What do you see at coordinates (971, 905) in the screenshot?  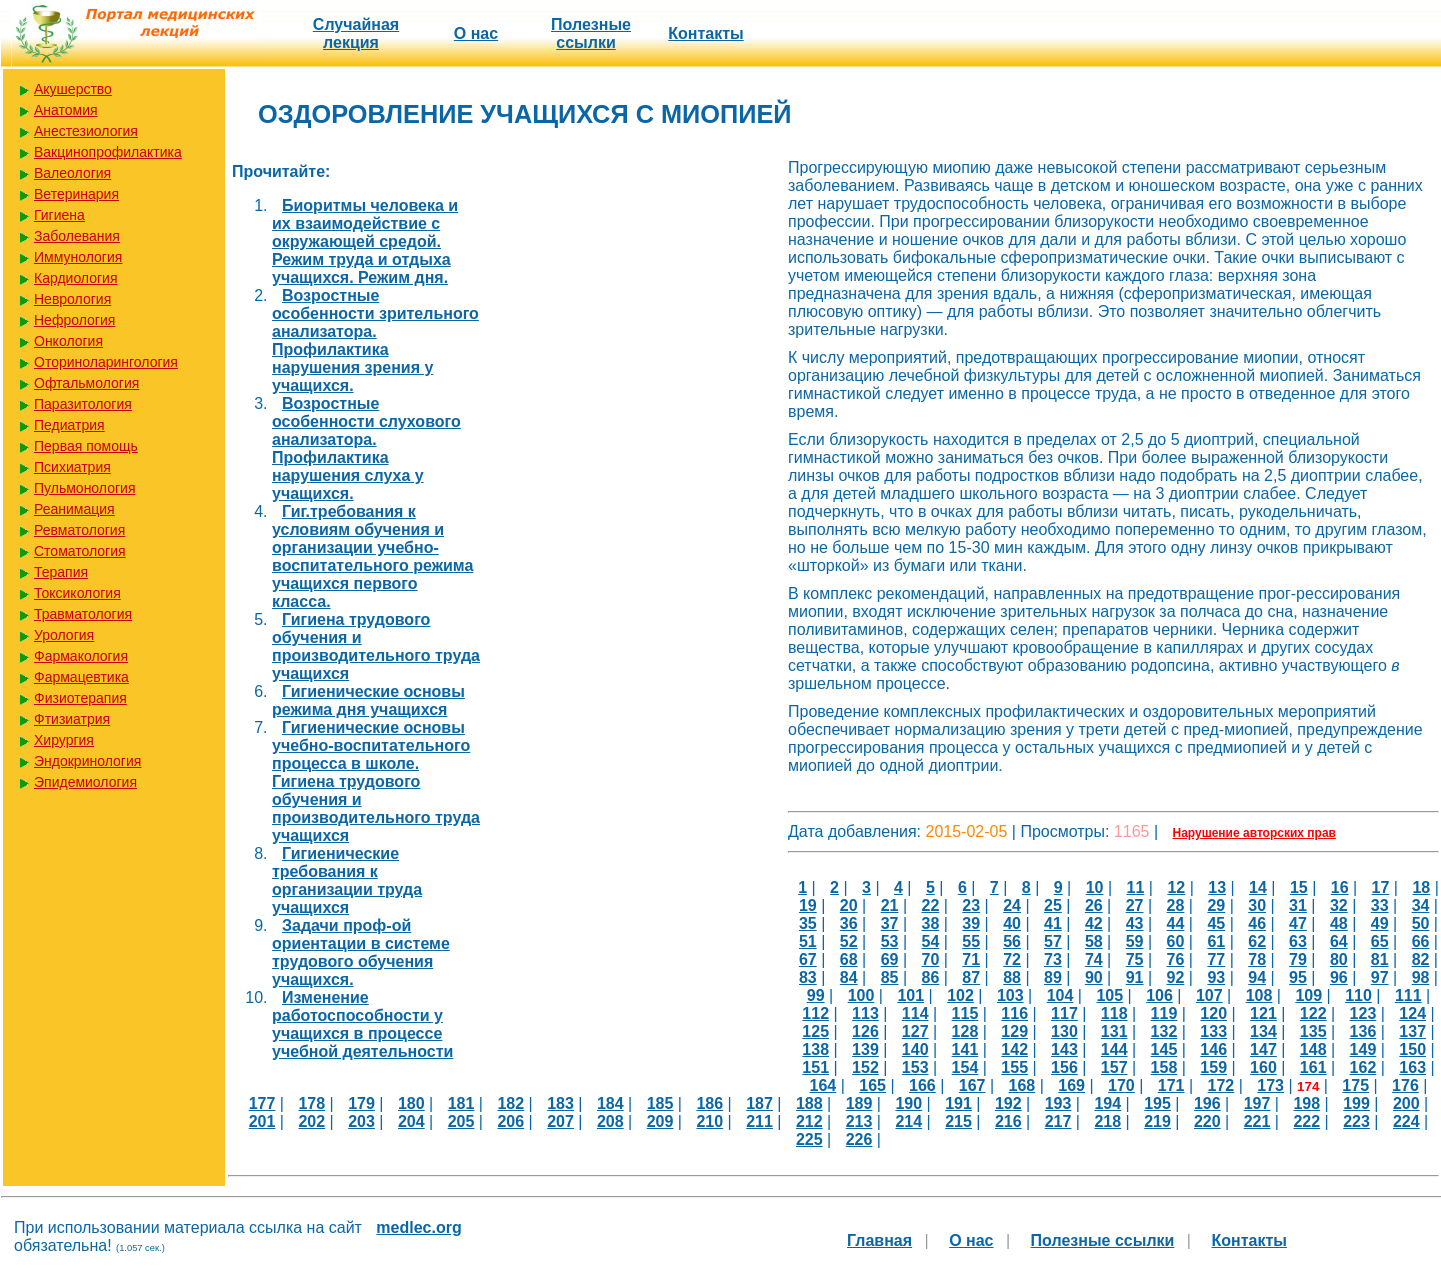 I see `23` at bounding box center [971, 905].